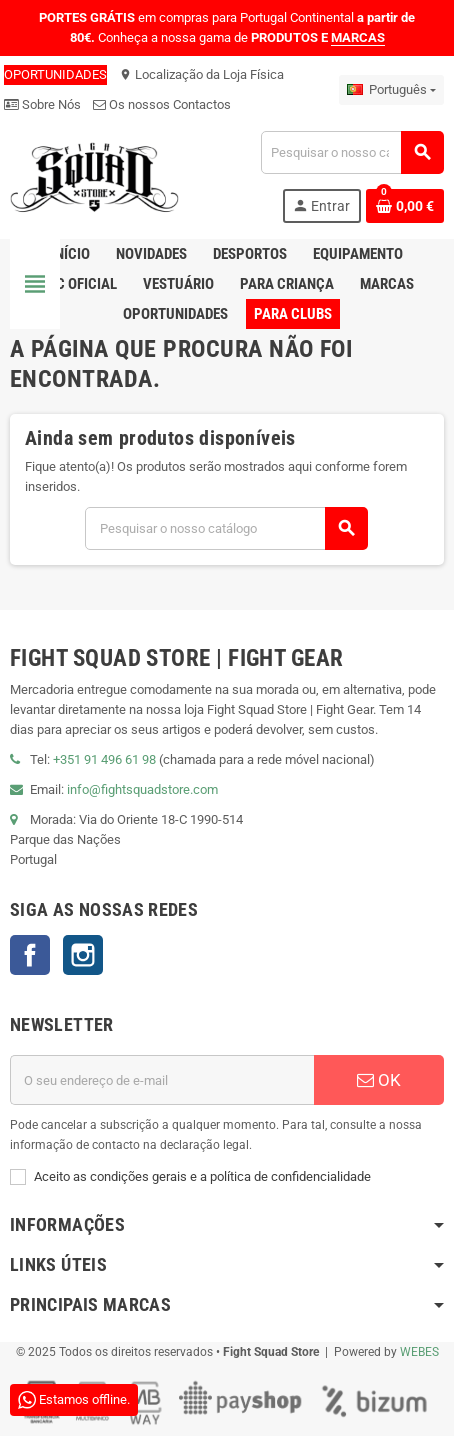 Image resolution: width=454 pixels, height=1436 pixels. I want to click on [Pesquisar], so click(352, 152).